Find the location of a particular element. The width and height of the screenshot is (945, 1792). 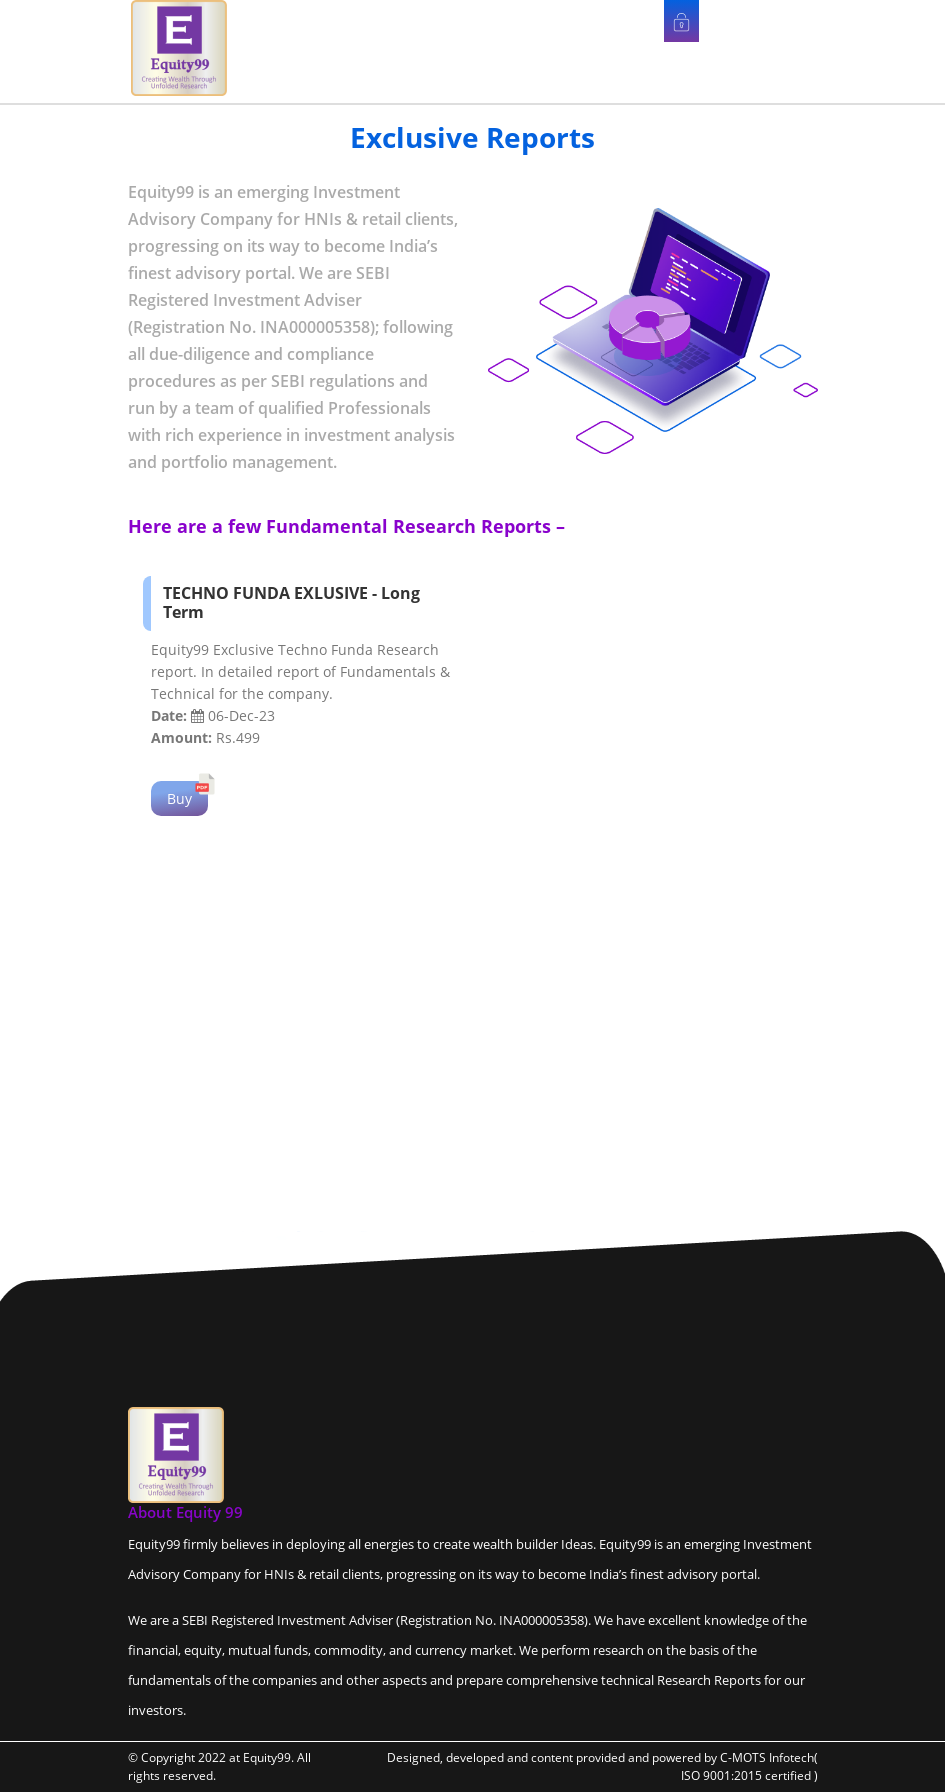

C-MOTS Infotech is located at coordinates (767, 1757).